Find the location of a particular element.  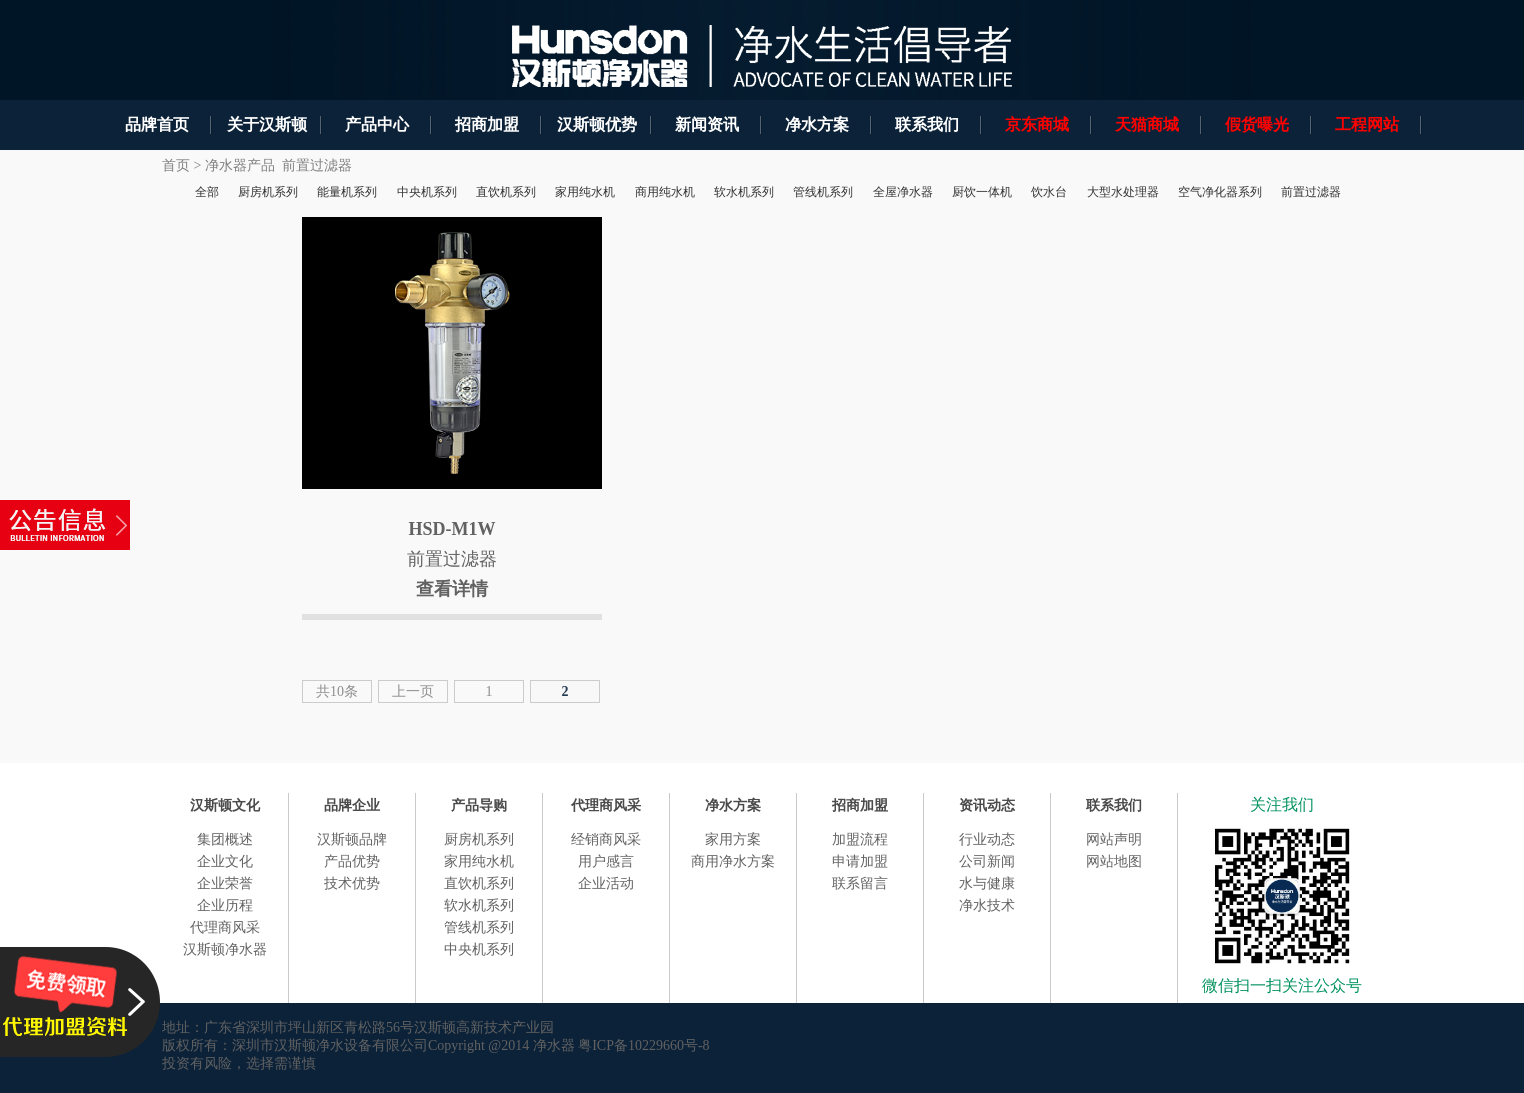

产品优势 is located at coordinates (352, 861).